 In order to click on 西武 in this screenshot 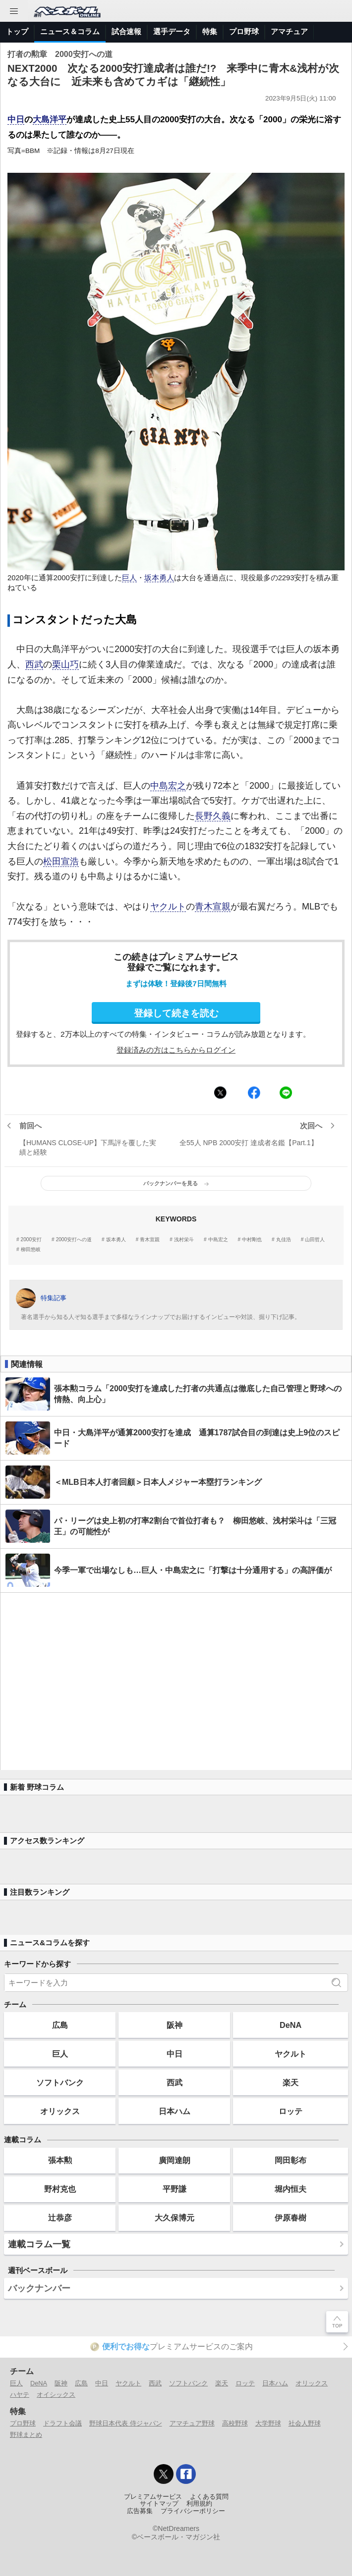, I will do `click(34, 664)`.